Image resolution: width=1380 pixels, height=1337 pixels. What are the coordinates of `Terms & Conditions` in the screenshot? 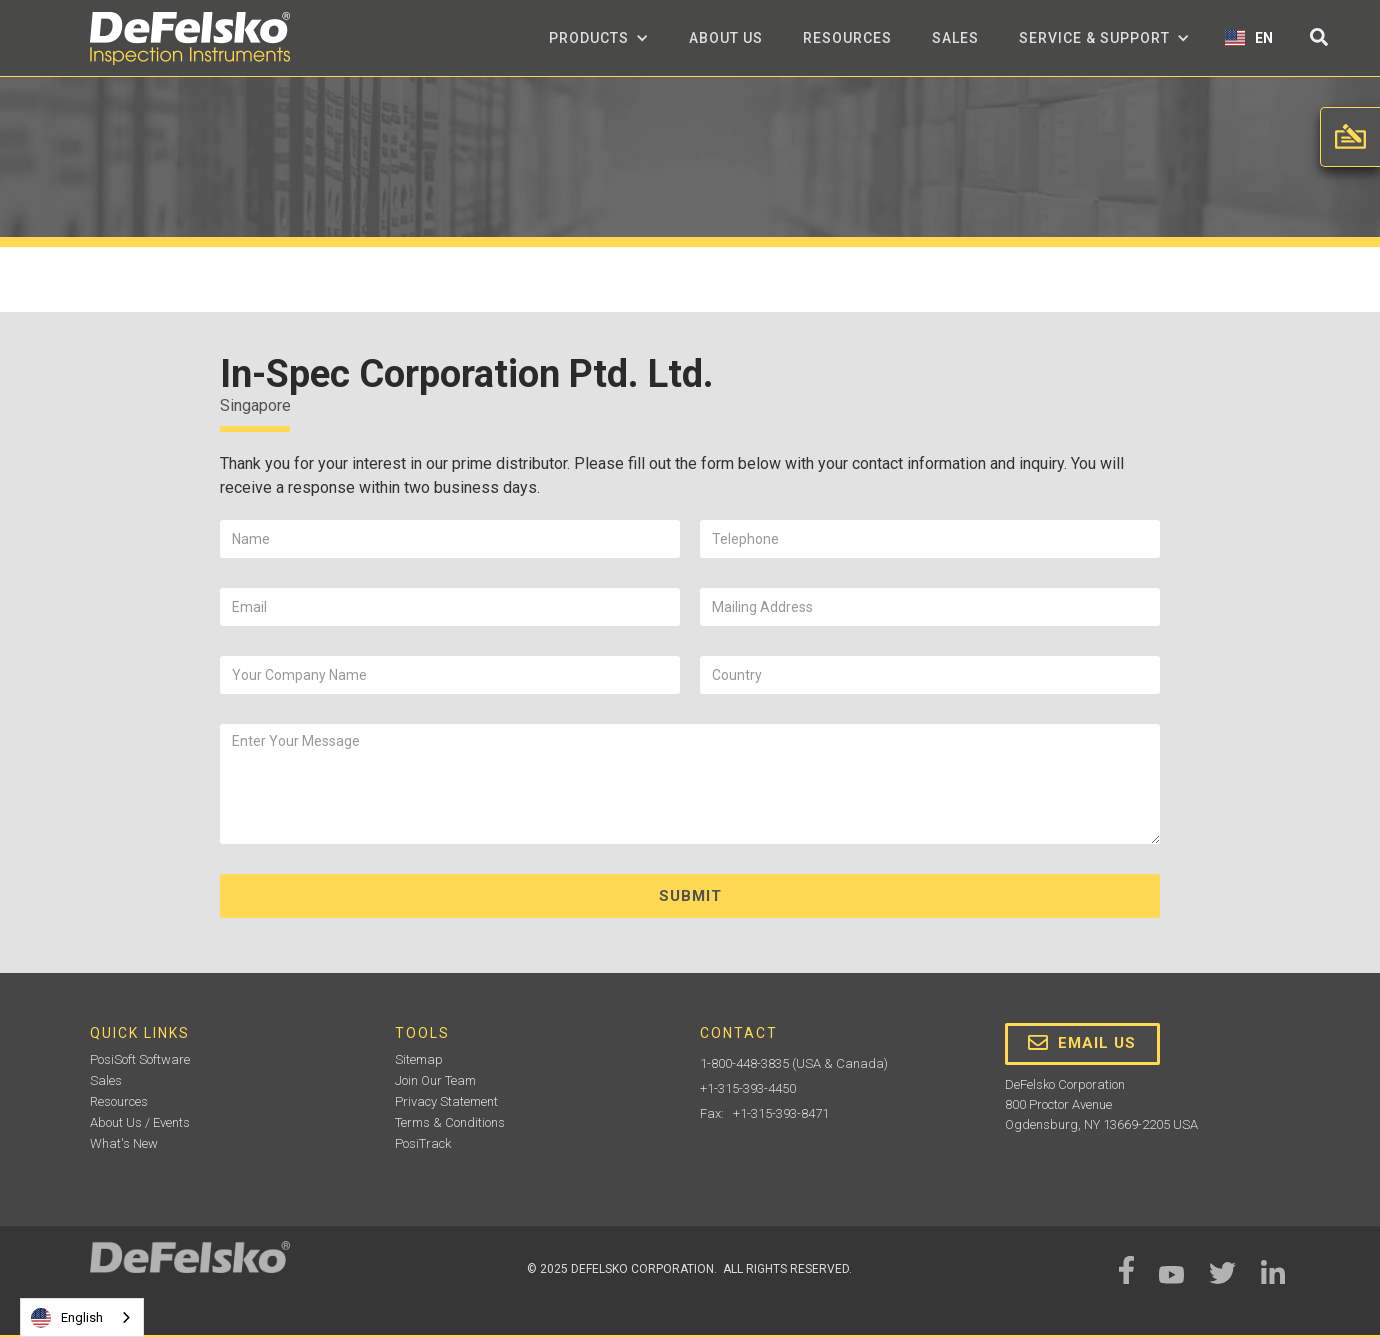 It's located at (450, 1122).